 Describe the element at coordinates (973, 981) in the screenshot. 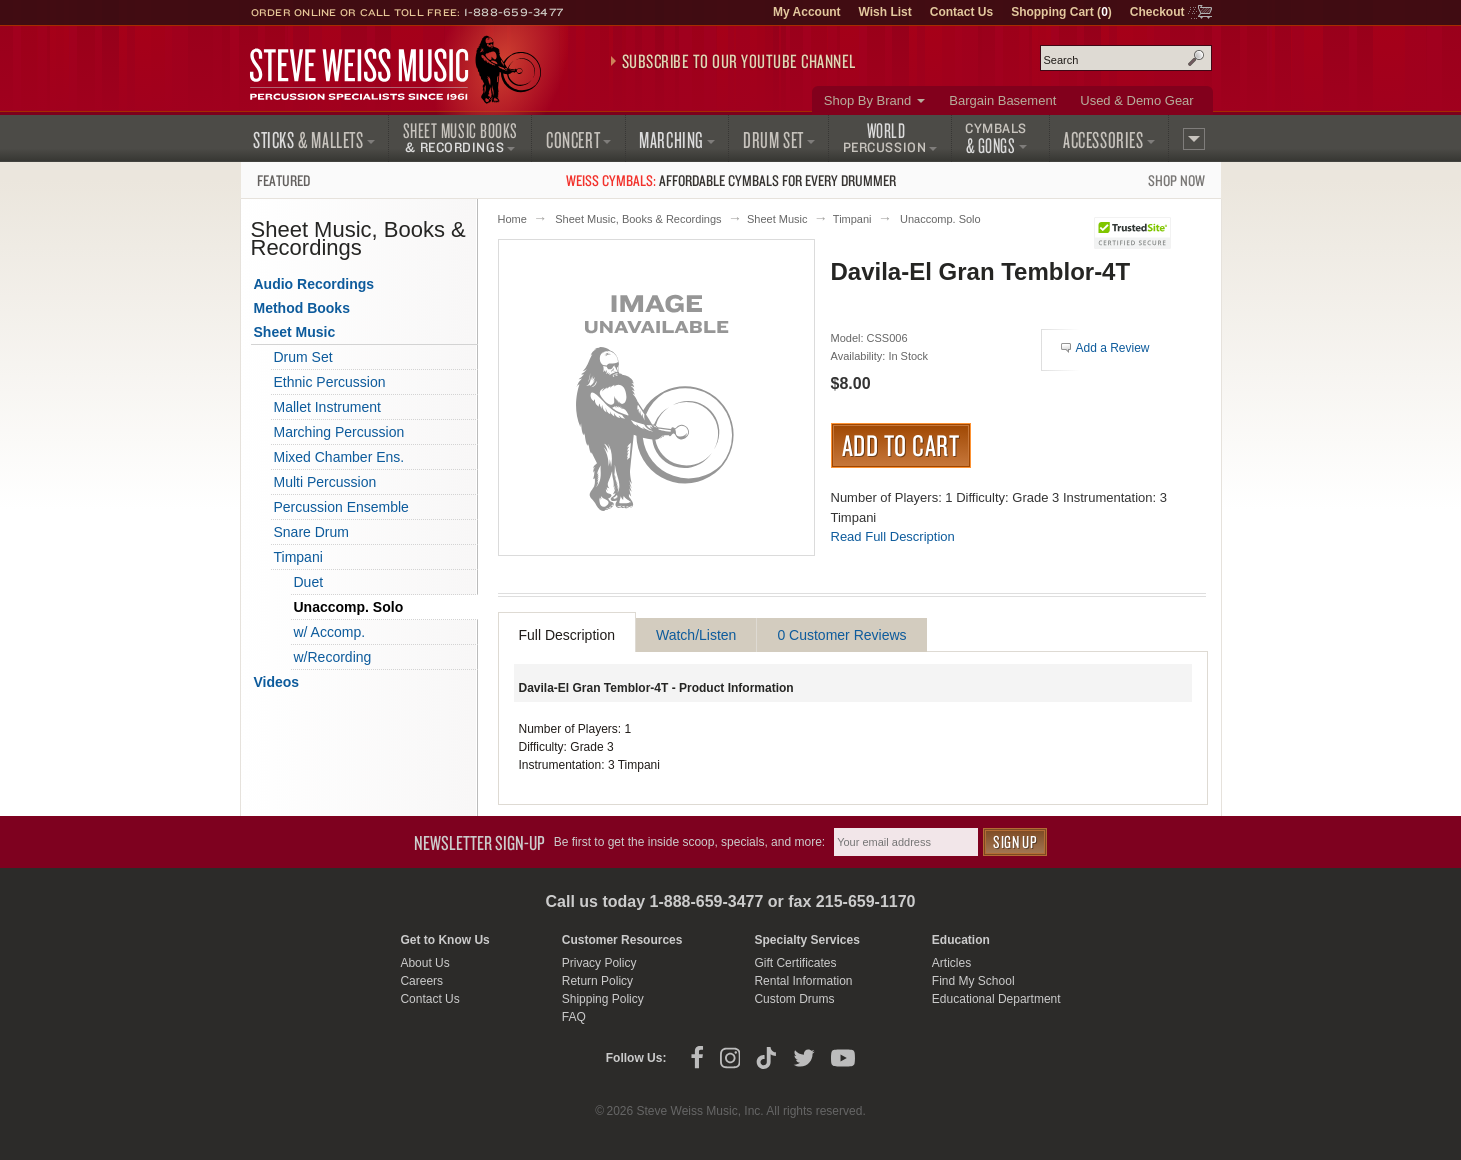

I see `Find My School` at that location.